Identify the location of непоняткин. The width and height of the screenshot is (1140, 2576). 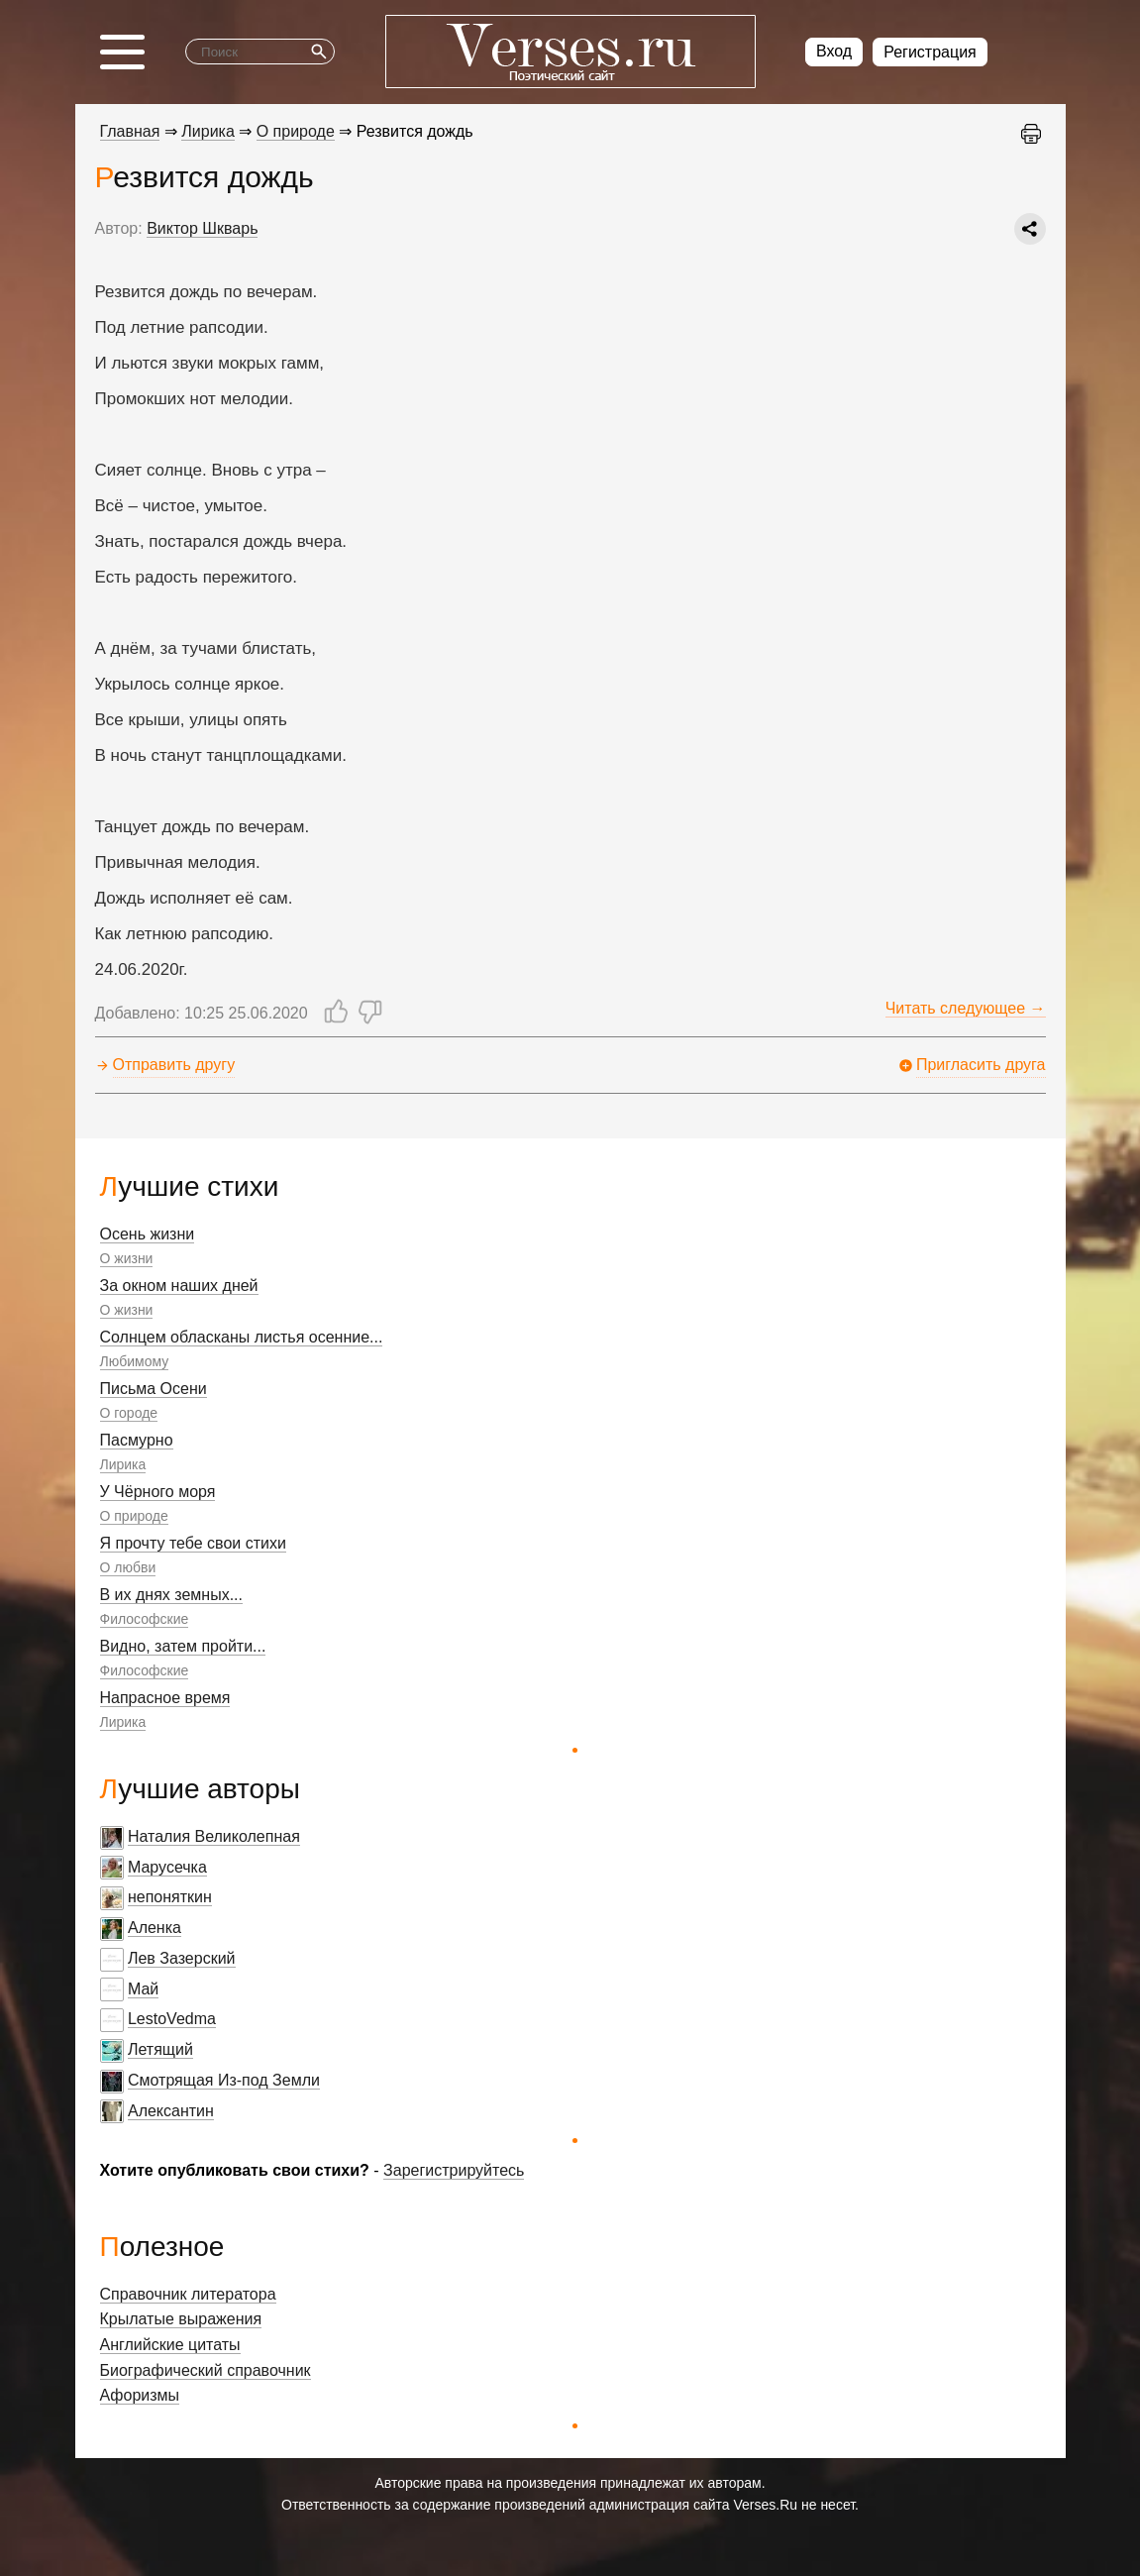
(170, 1896).